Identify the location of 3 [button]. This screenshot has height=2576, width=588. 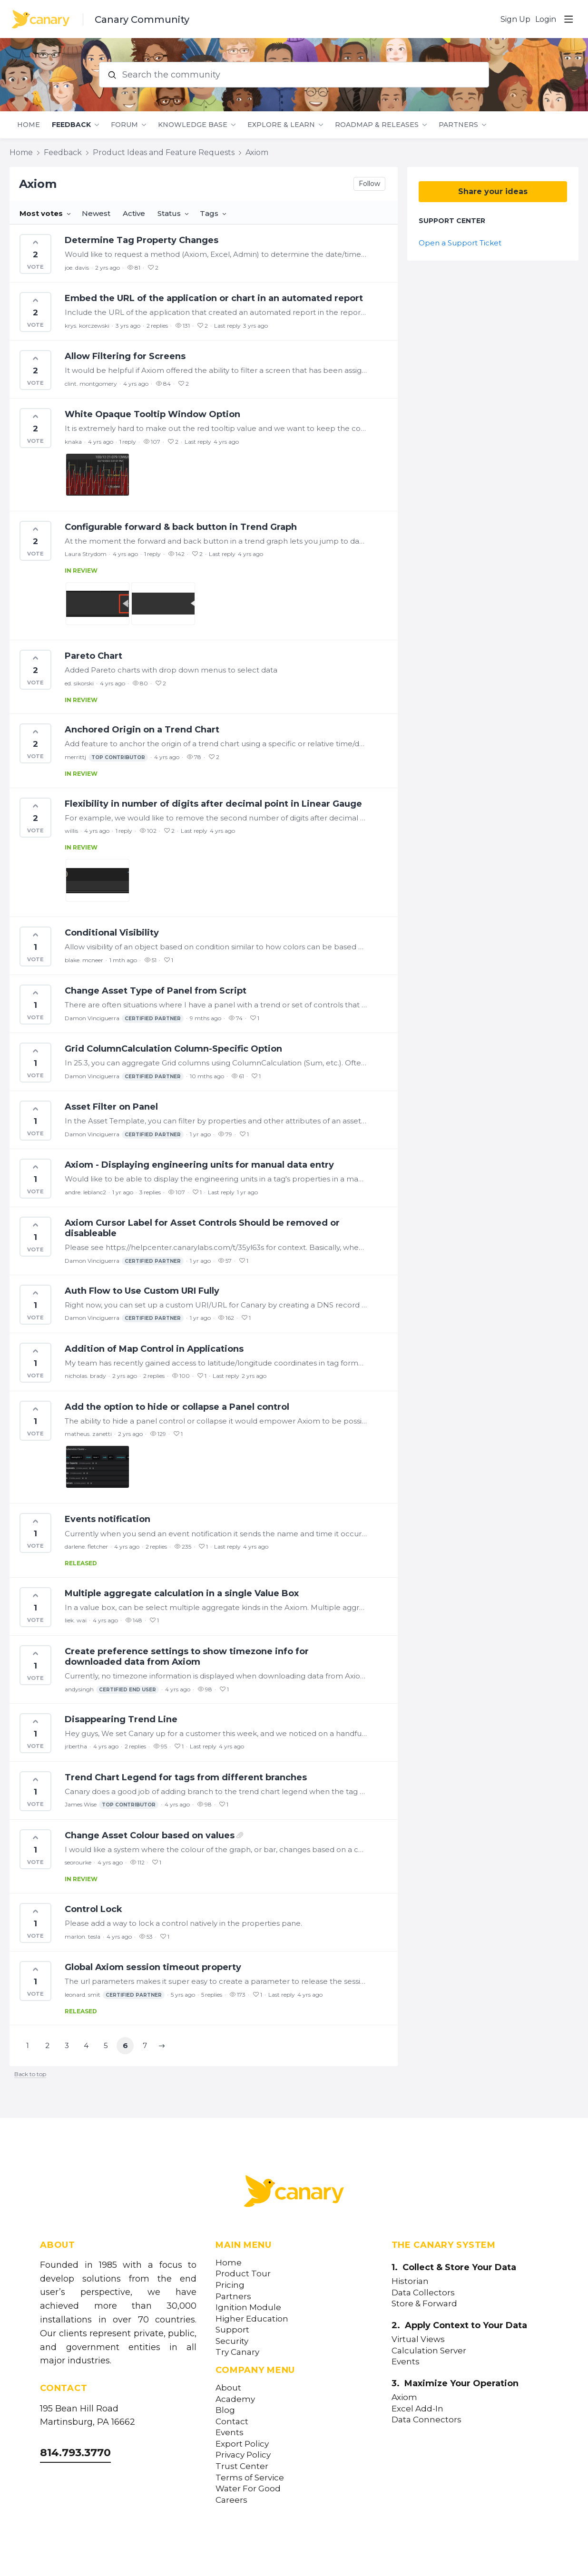
(67, 2045).